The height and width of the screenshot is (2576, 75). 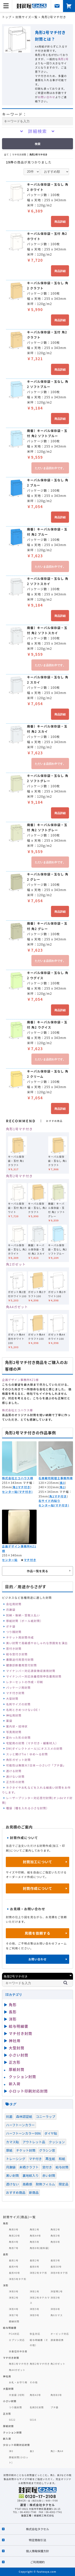 I want to click on 洋形1号, so click(x=34, y=2291).